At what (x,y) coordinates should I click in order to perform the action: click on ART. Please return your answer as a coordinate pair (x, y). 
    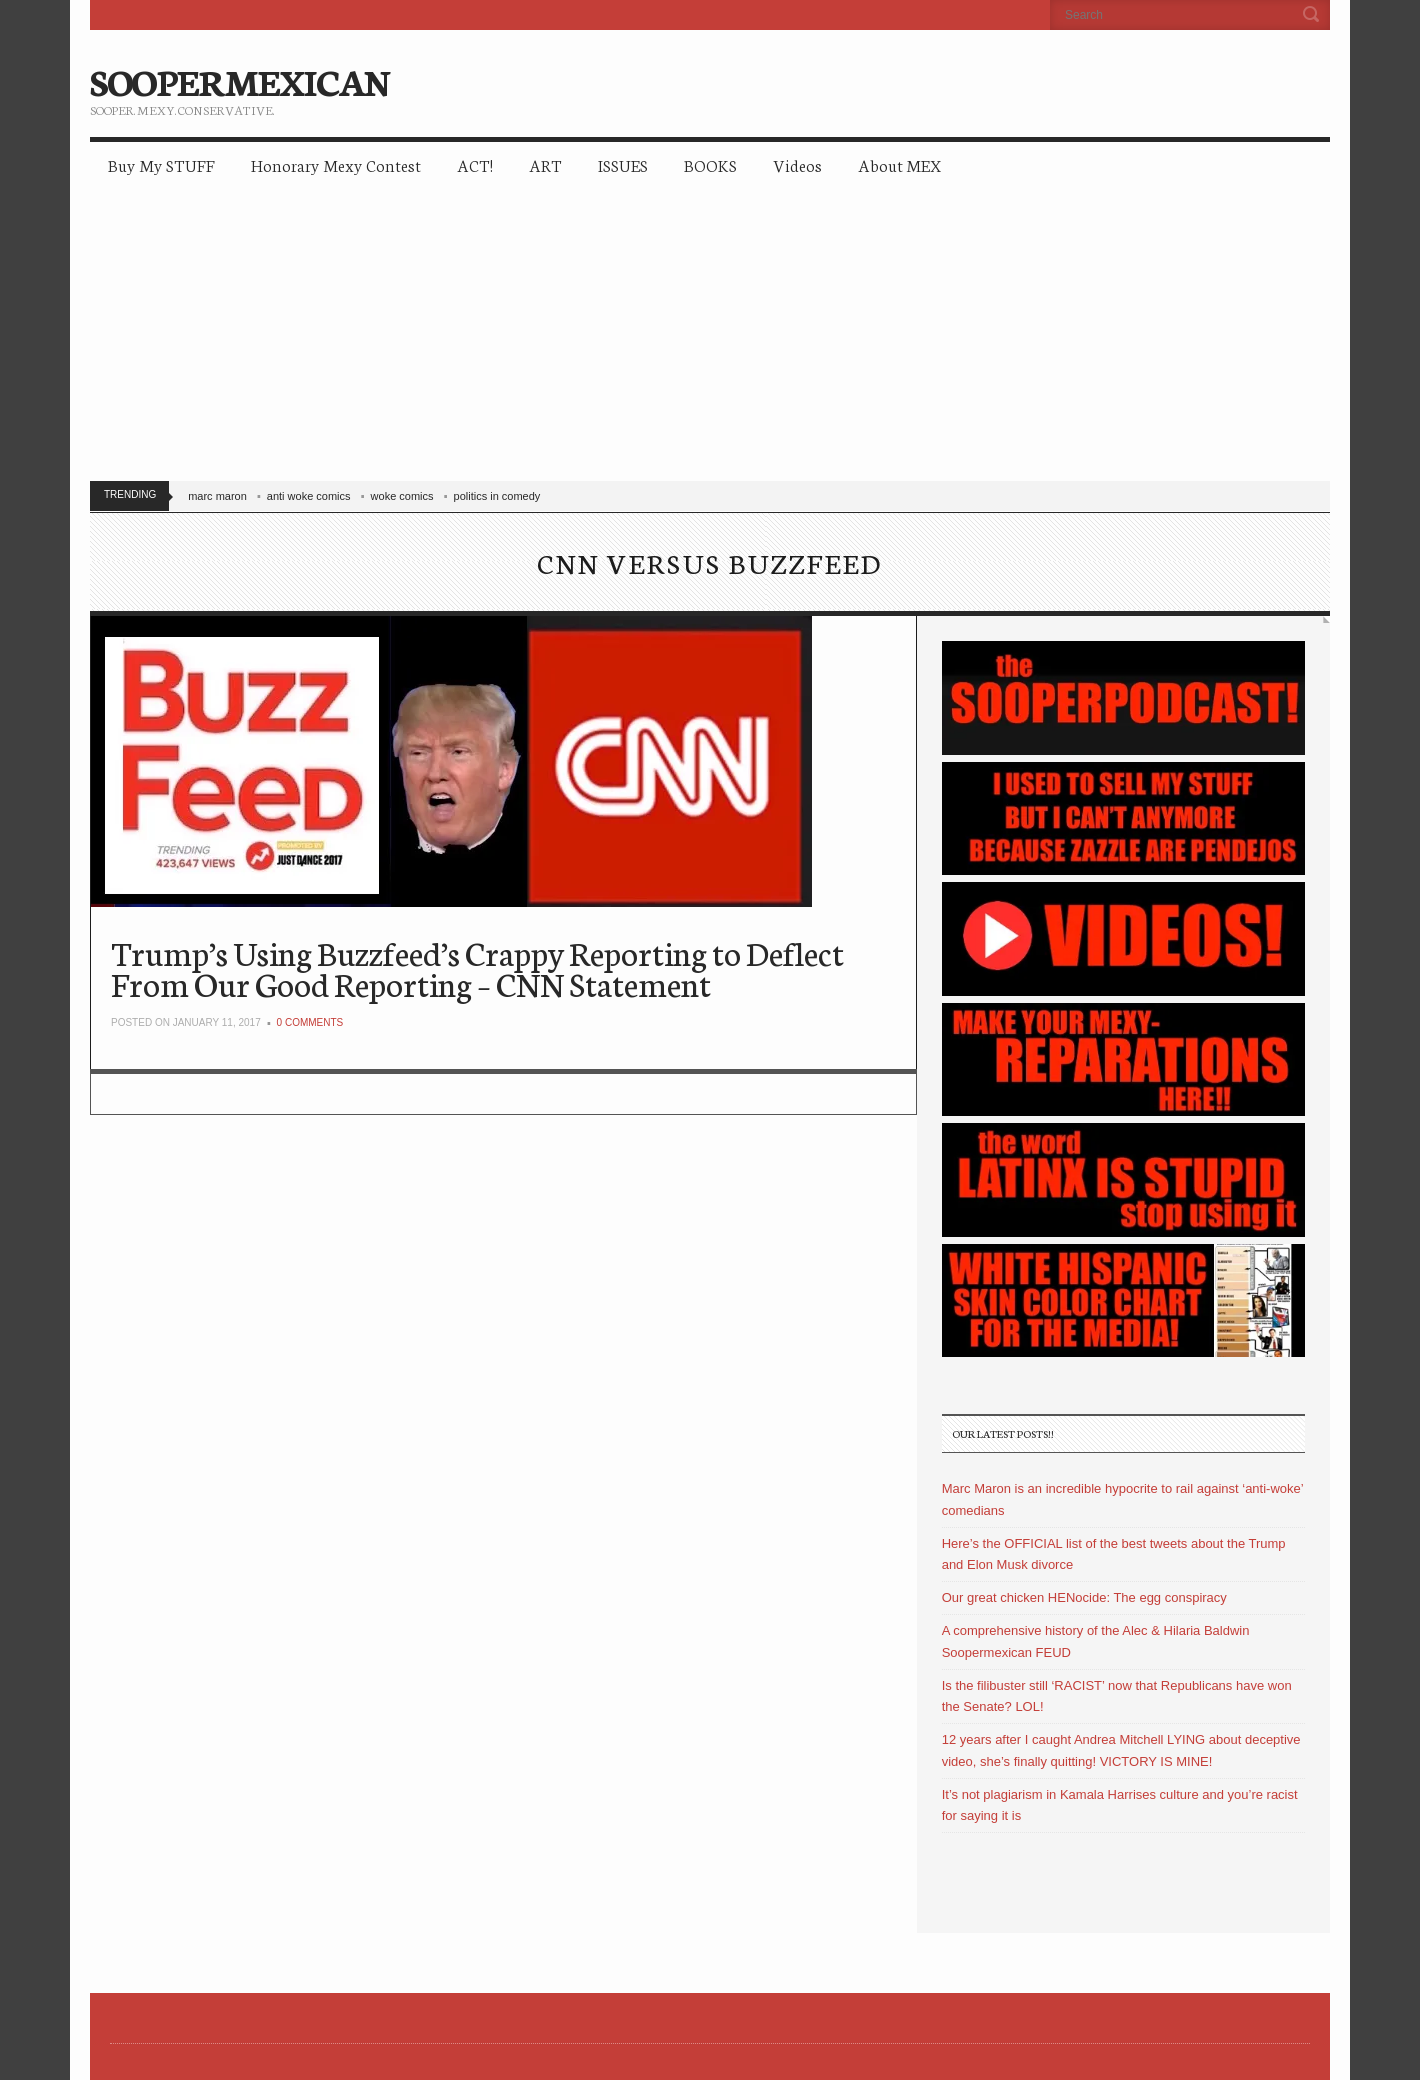
    Looking at the image, I should click on (545, 164).